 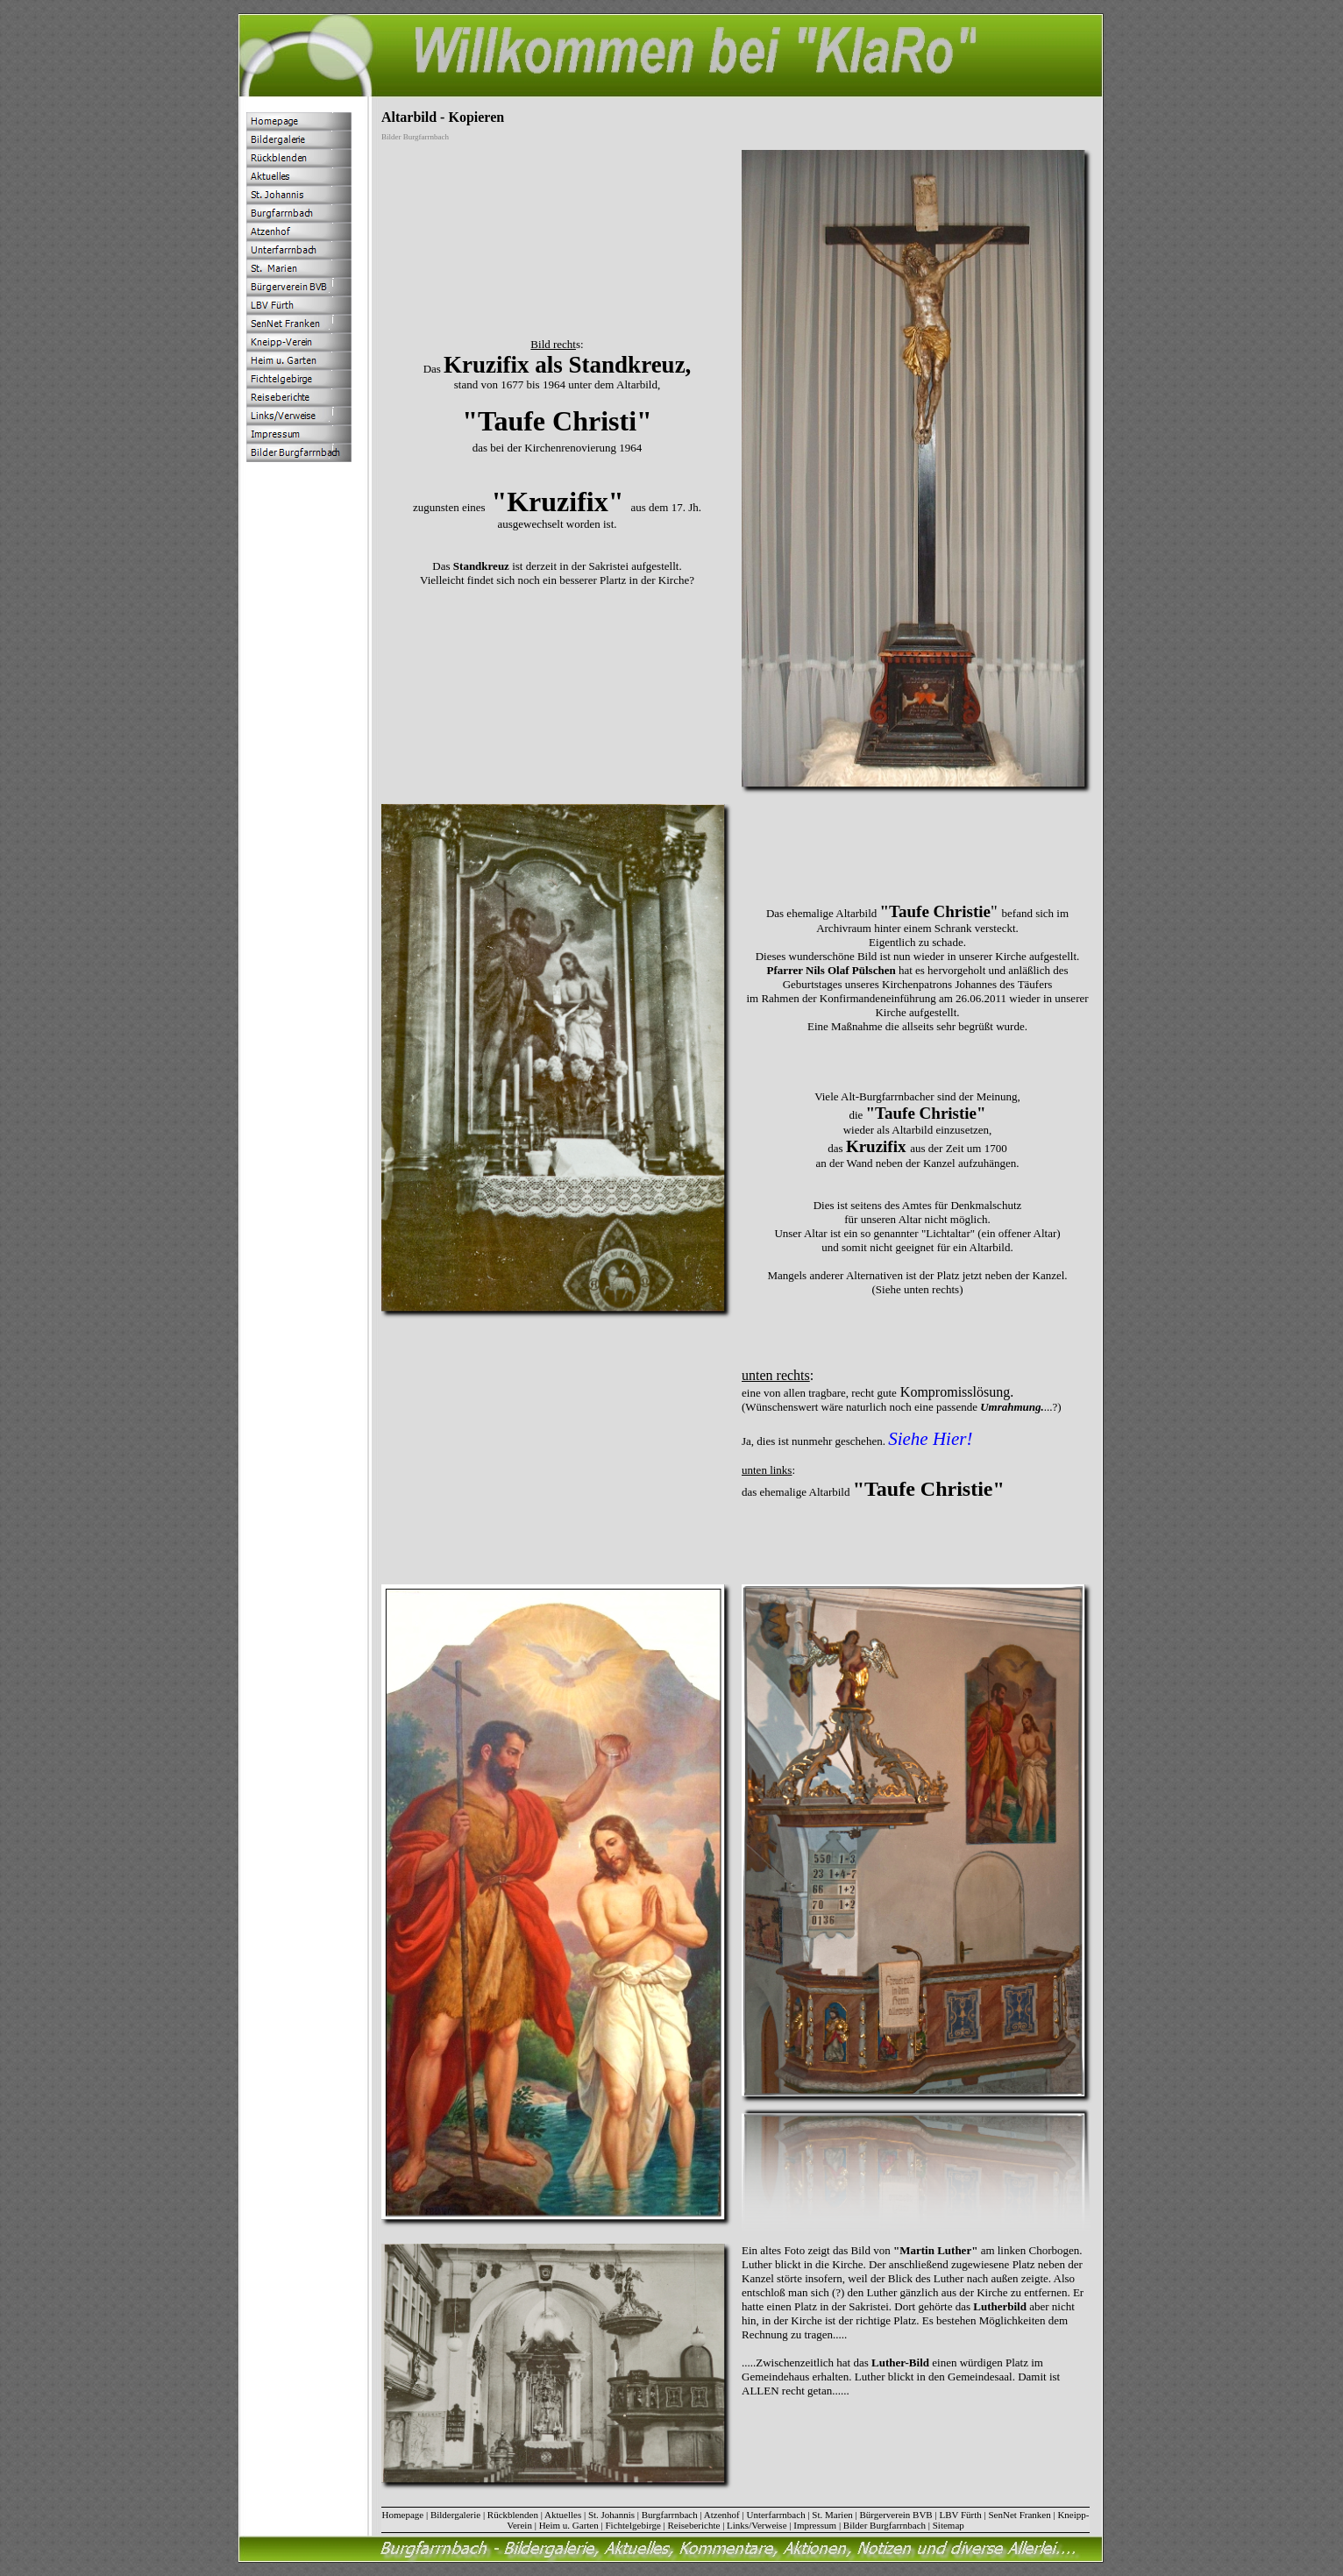 What do you see at coordinates (960, 2514) in the screenshot?
I see `LBV Fürth` at bounding box center [960, 2514].